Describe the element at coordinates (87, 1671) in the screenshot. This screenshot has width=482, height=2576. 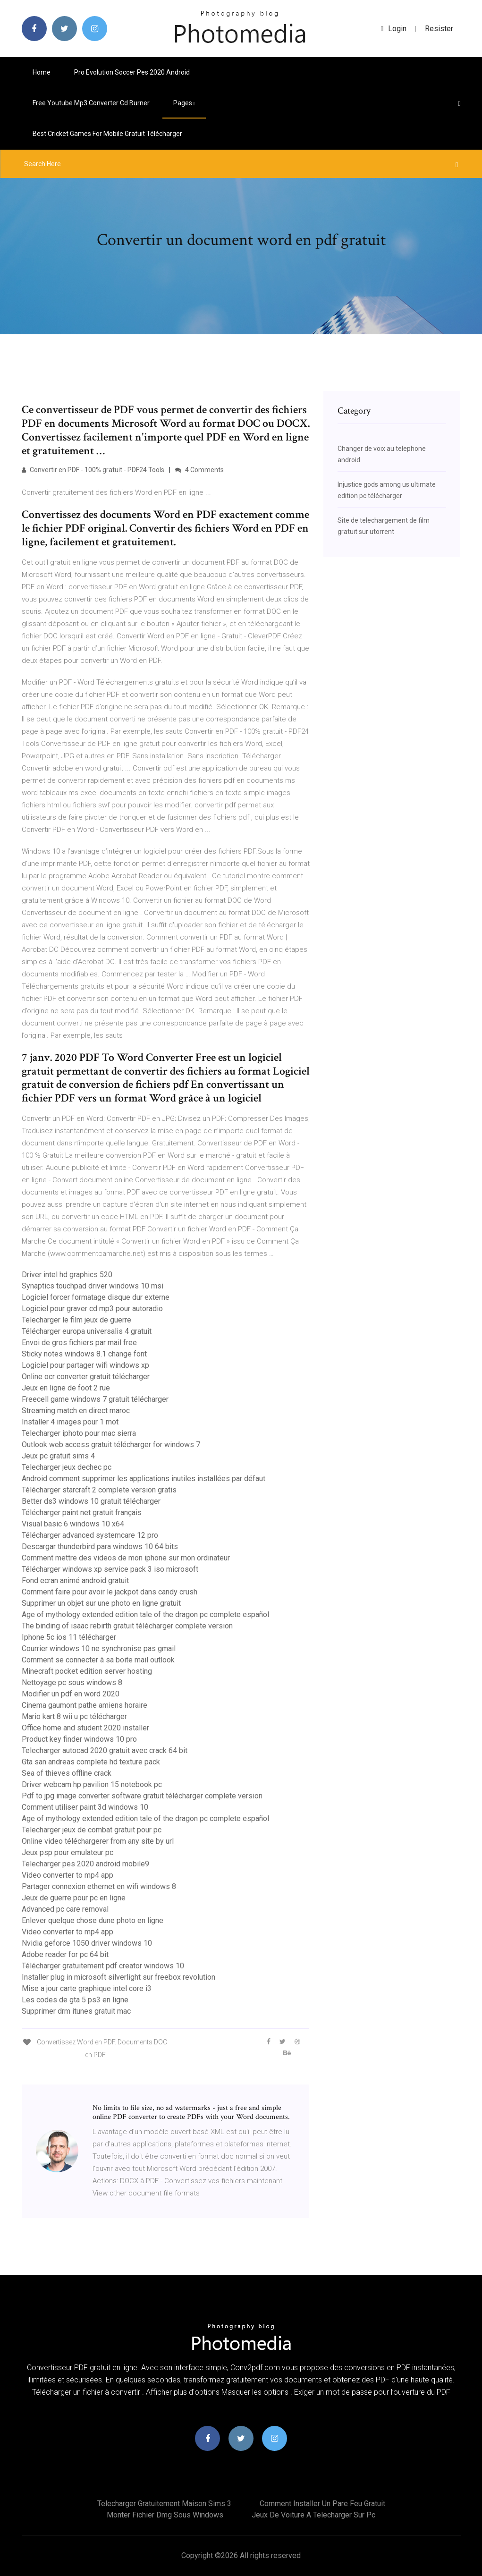
I see `Minecraft pocket edition server hosting` at that location.